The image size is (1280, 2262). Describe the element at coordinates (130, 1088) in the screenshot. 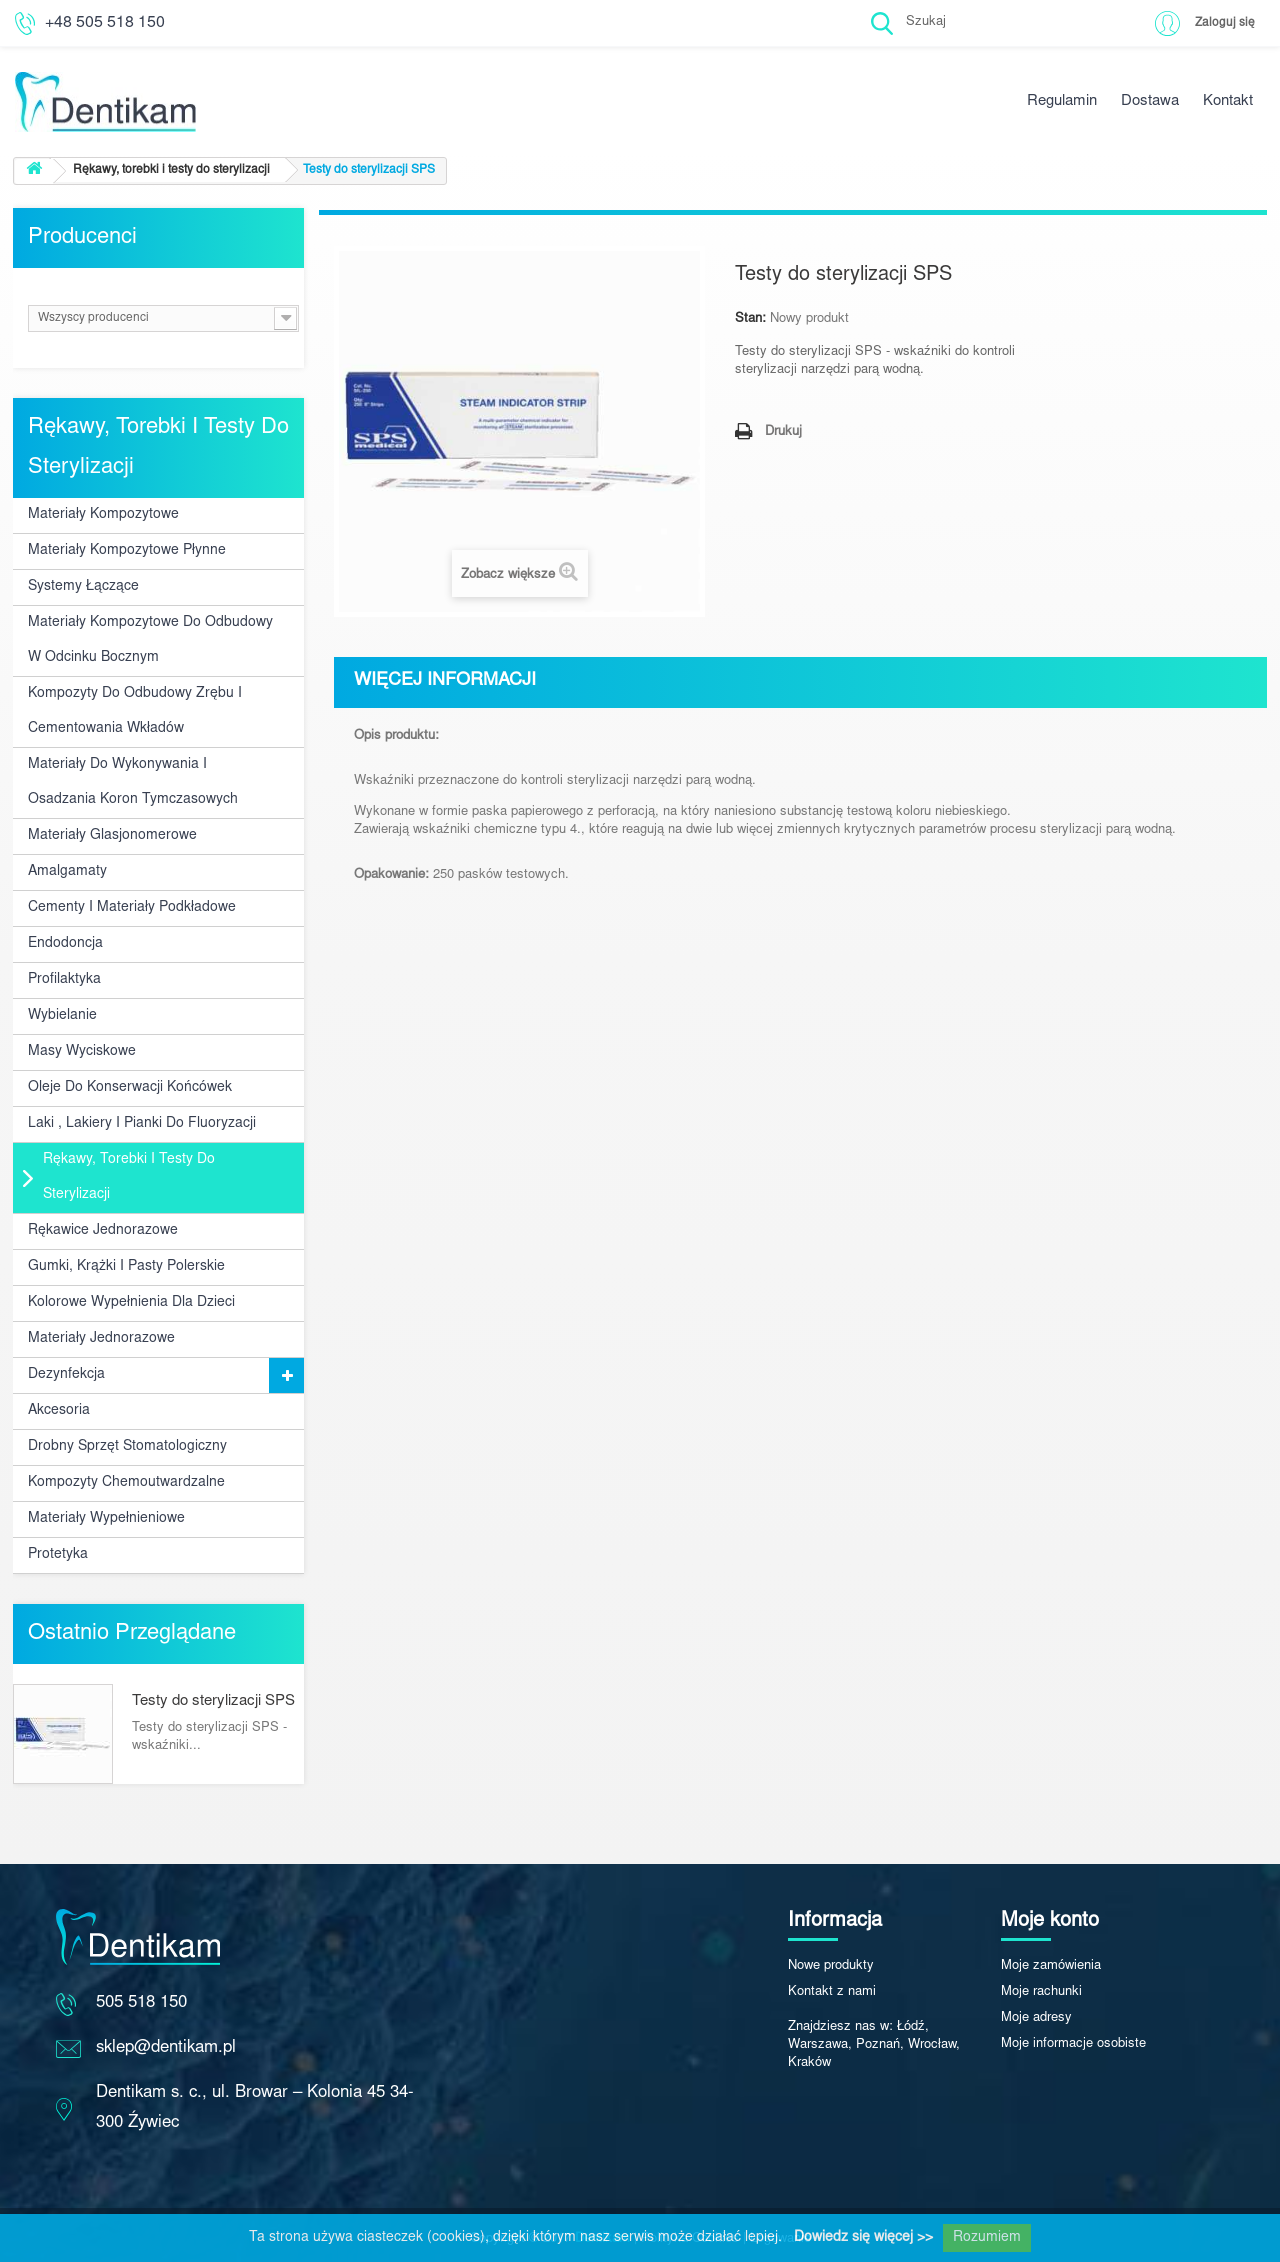

I see `Oleje do konserwacji końcówek` at that location.